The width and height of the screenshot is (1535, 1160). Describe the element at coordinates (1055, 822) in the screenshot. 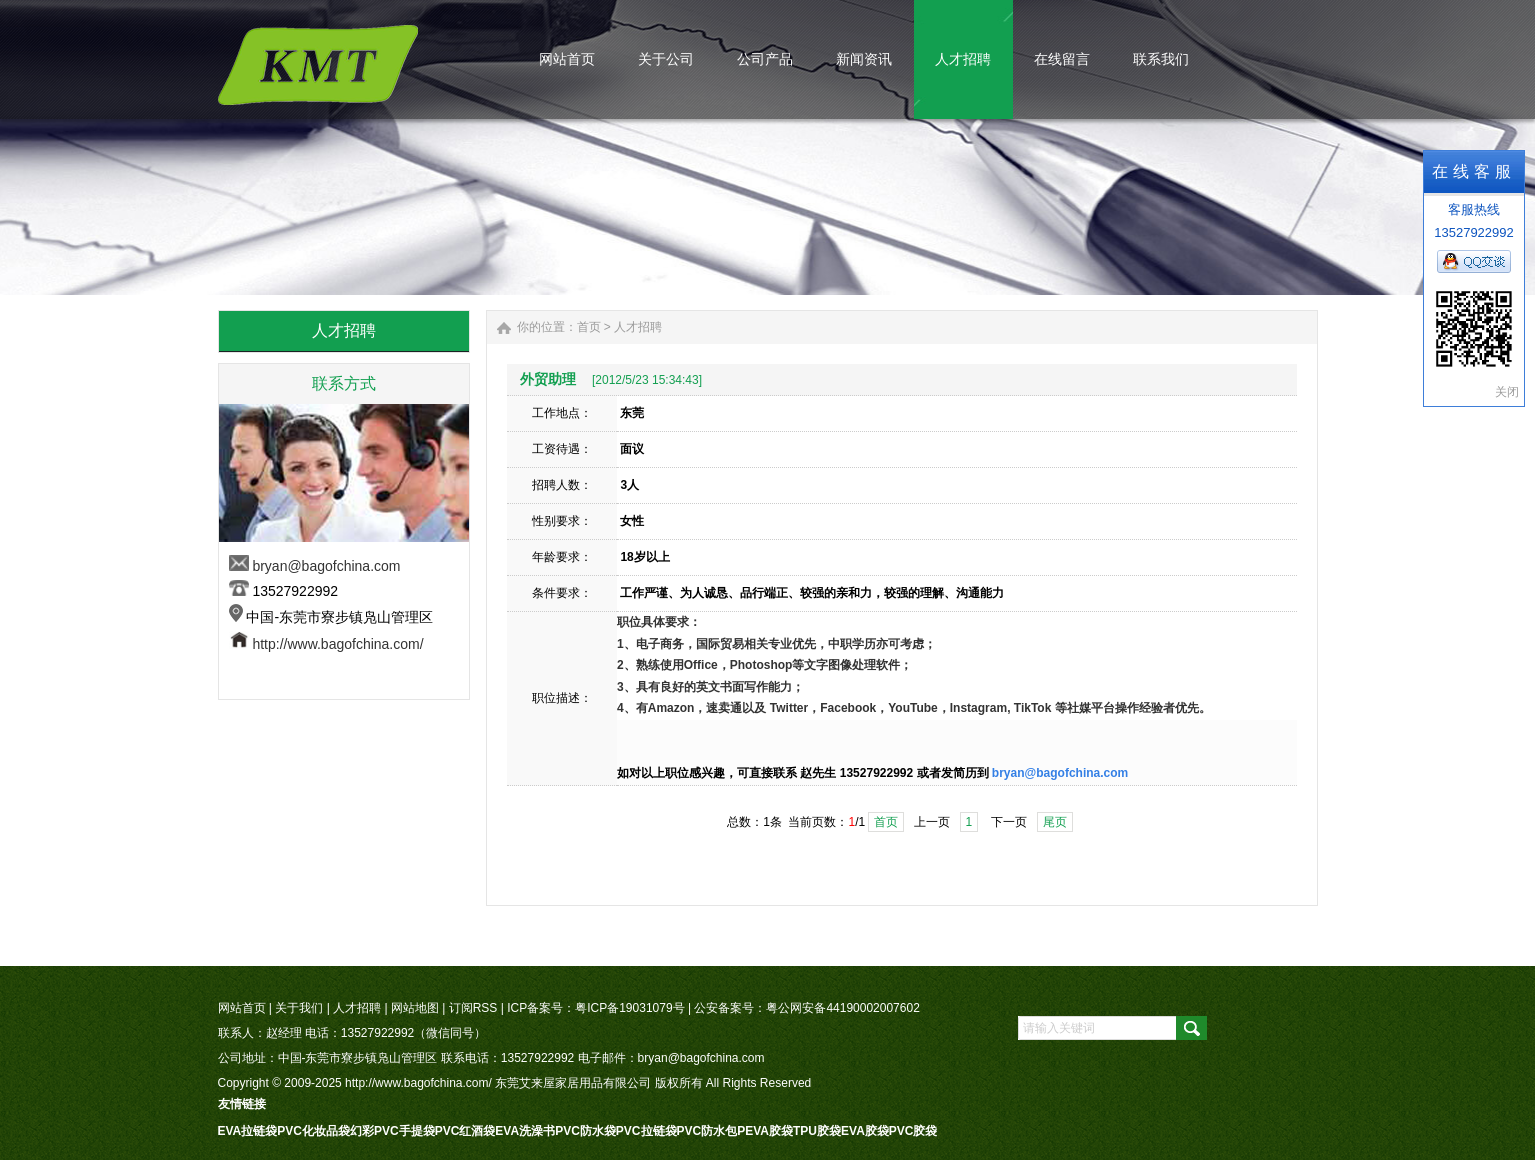

I see `尾页` at that location.